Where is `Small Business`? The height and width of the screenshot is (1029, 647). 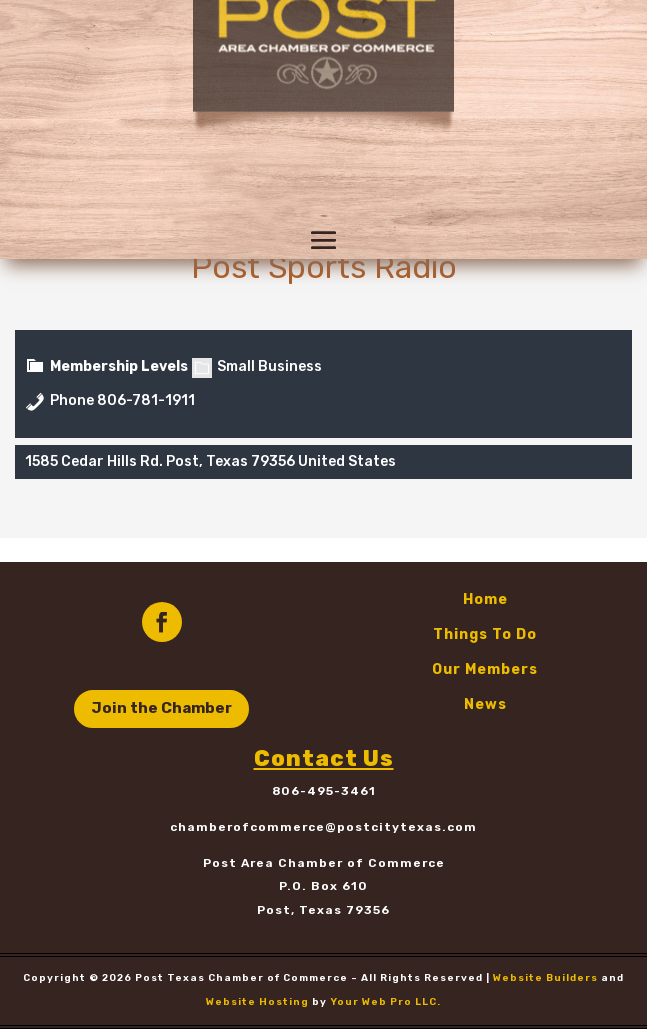
Small Business is located at coordinates (257, 366).